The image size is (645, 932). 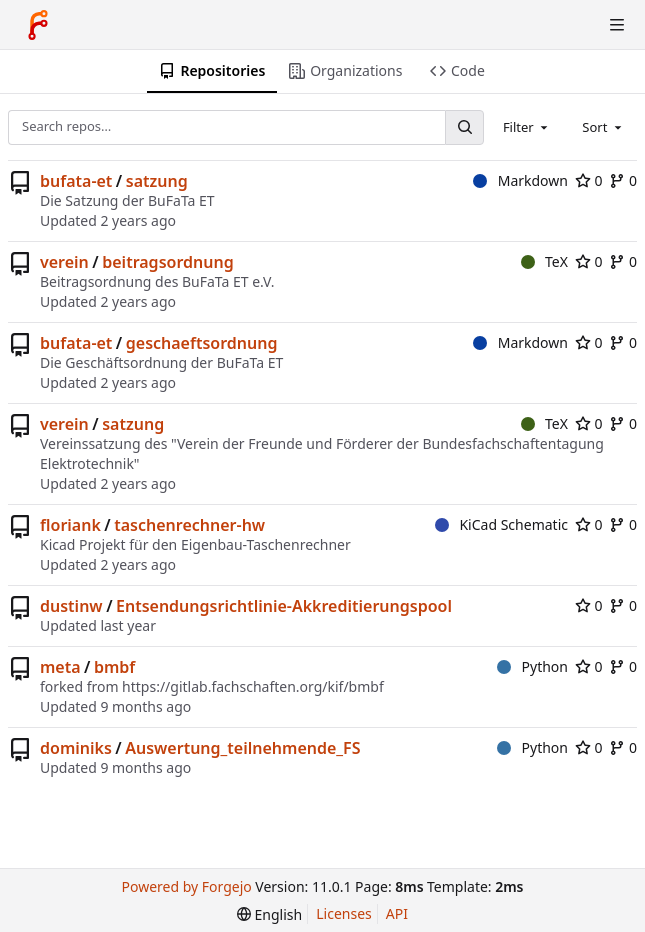 I want to click on Python, so click(x=532, y=666).